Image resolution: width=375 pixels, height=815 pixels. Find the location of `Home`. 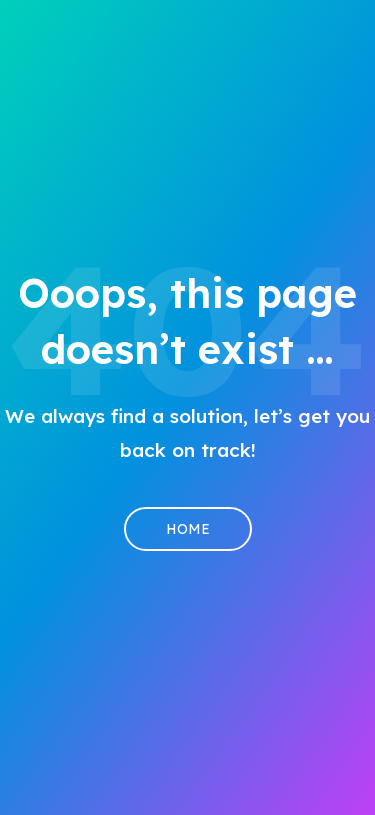

Home is located at coordinates (188, 529).